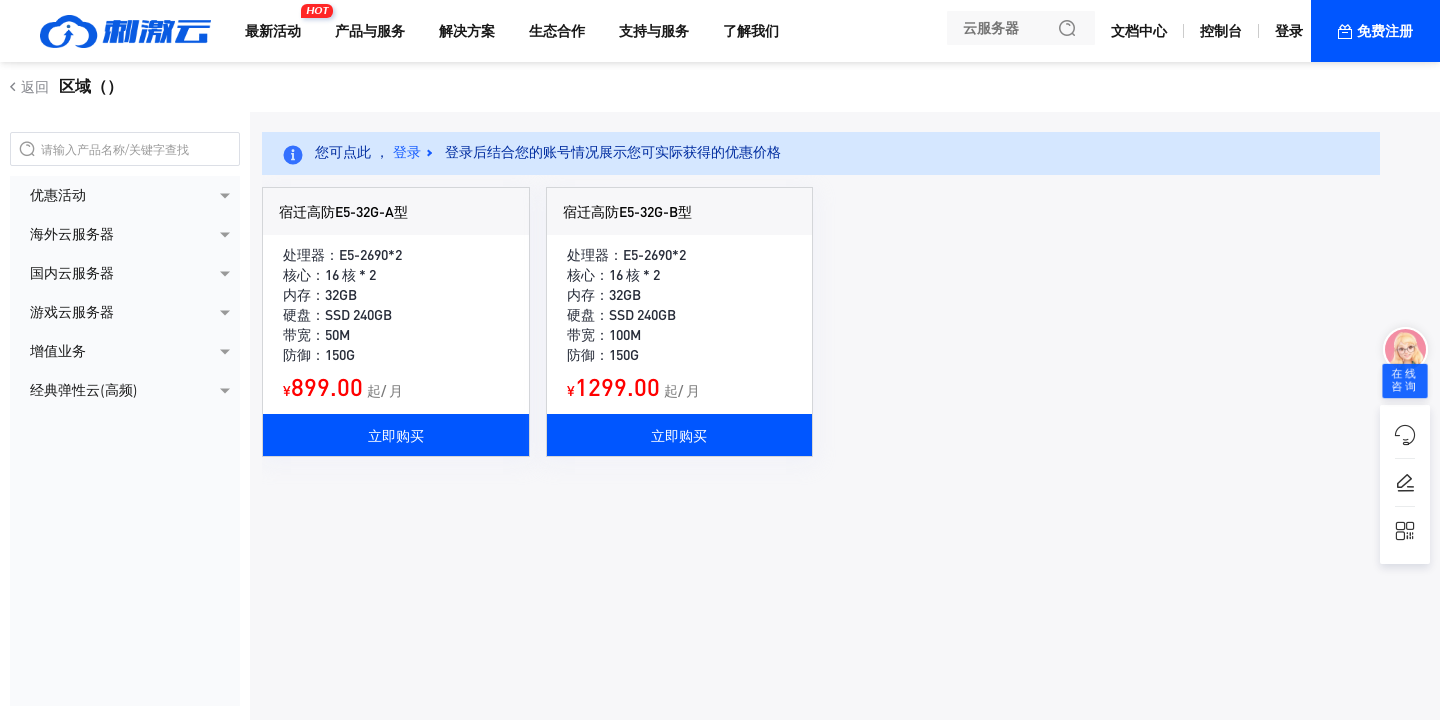  Describe the element at coordinates (557, 31) in the screenshot. I see `生态合作` at that location.